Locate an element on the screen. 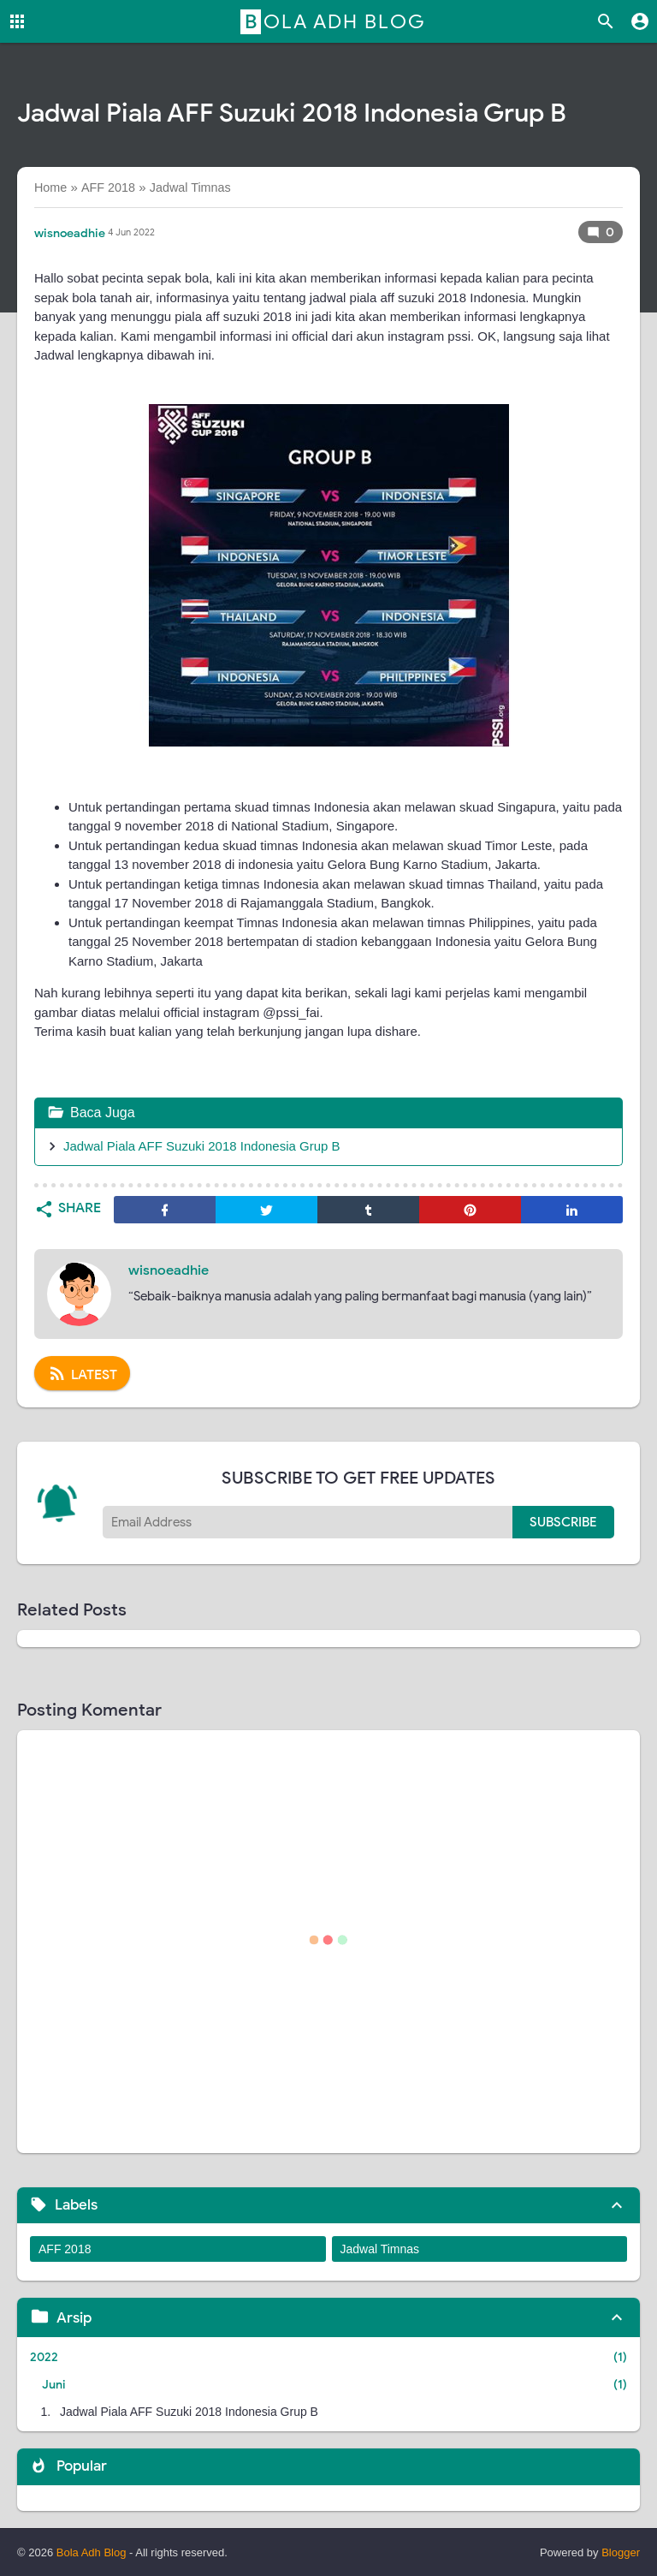 Image resolution: width=657 pixels, height=2576 pixels. Blogger is located at coordinates (620, 2552).